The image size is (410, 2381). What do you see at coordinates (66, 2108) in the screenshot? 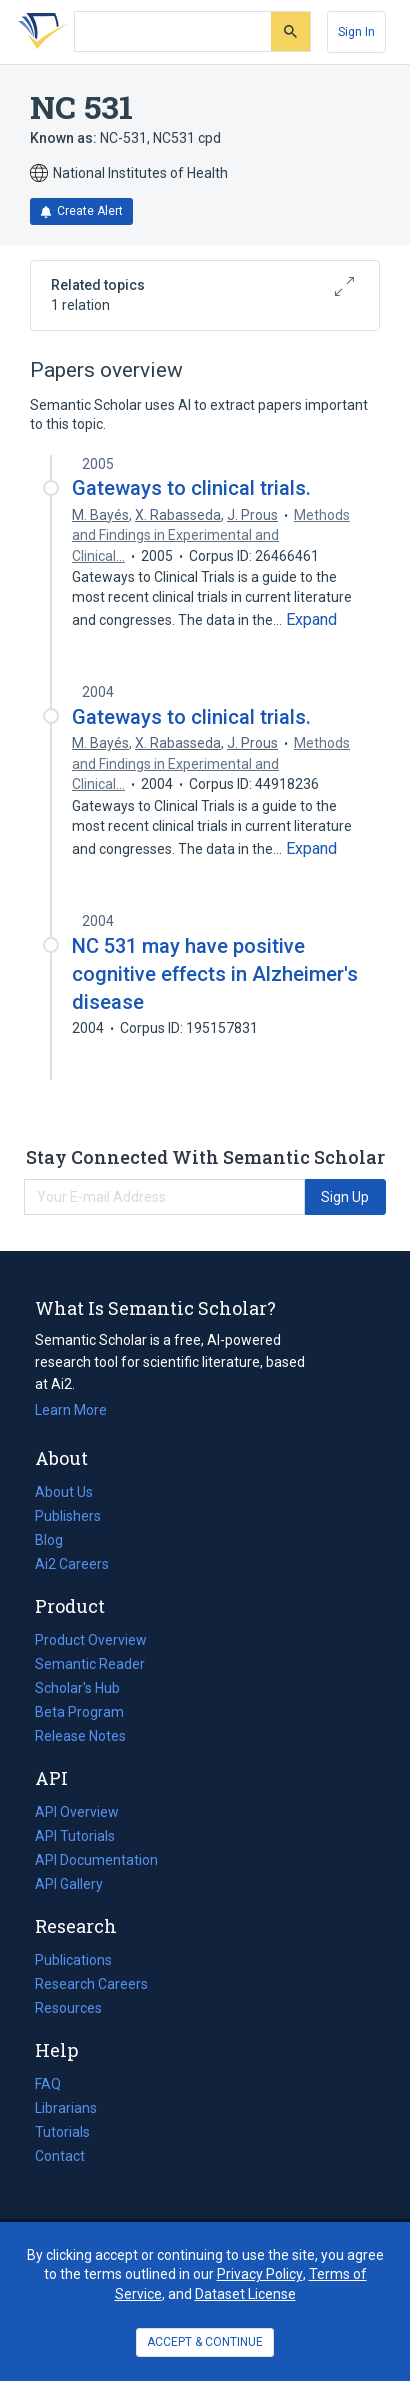
I see `Librarians` at bounding box center [66, 2108].